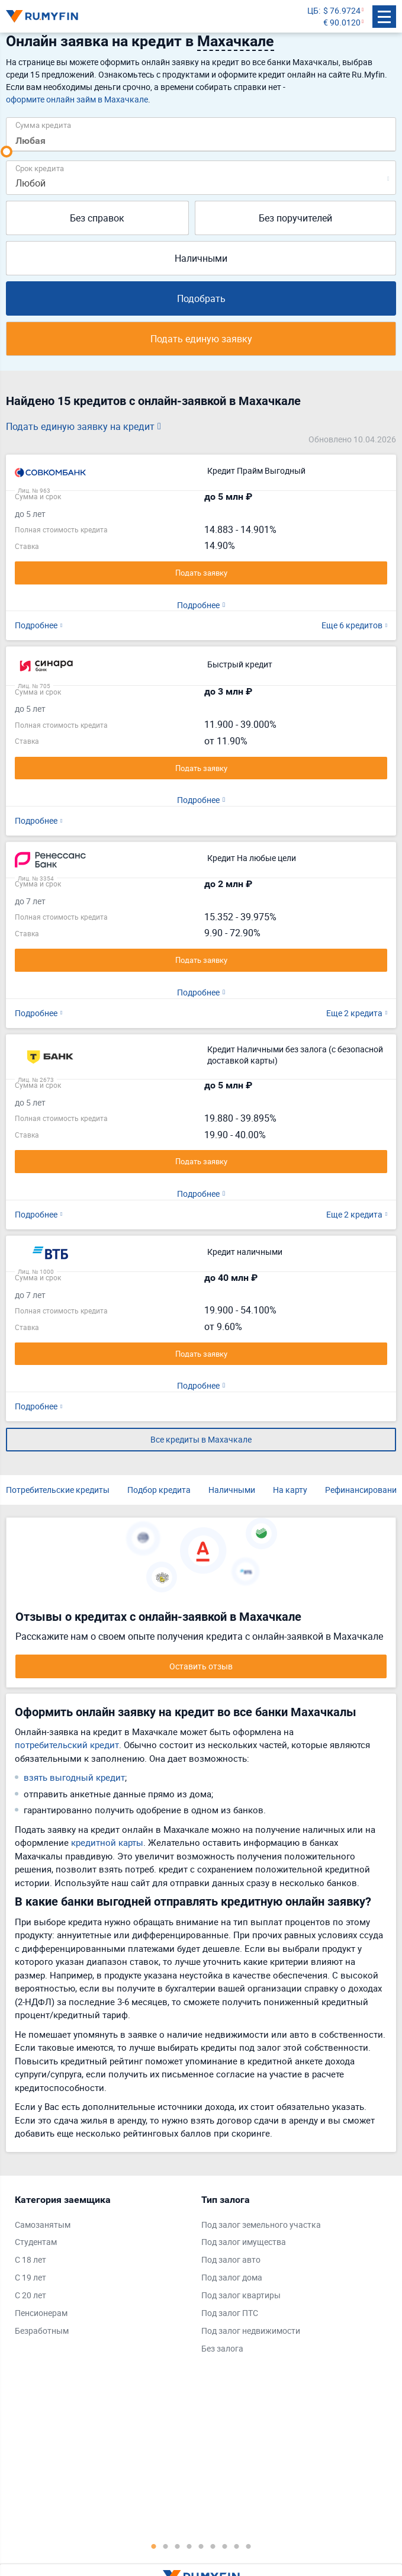  I want to click on Самозанятым, so click(42, 2224).